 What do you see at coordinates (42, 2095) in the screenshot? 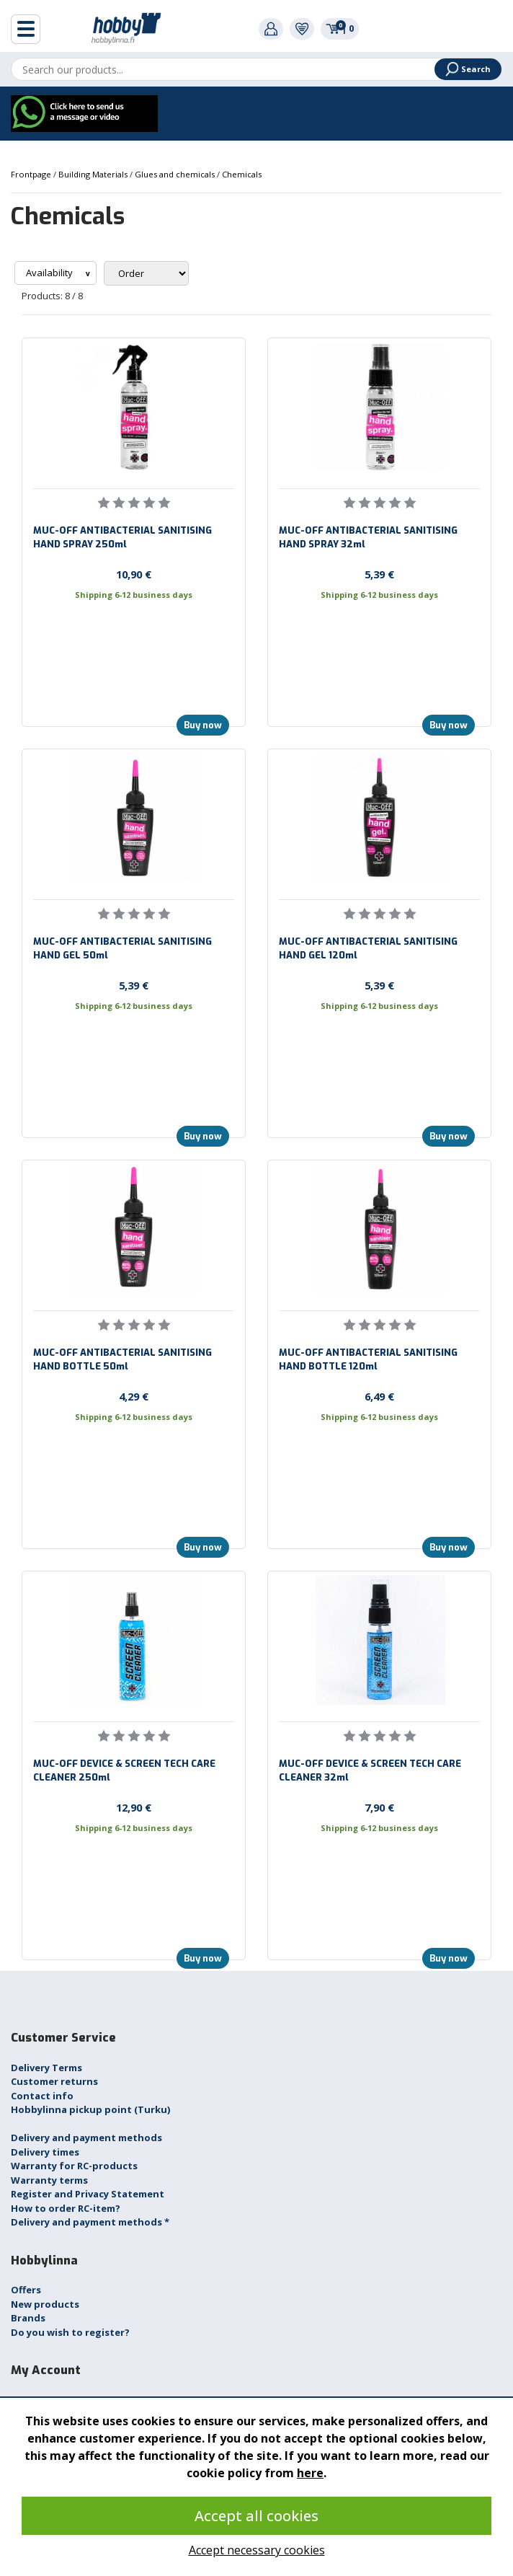
I see `Contact info` at bounding box center [42, 2095].